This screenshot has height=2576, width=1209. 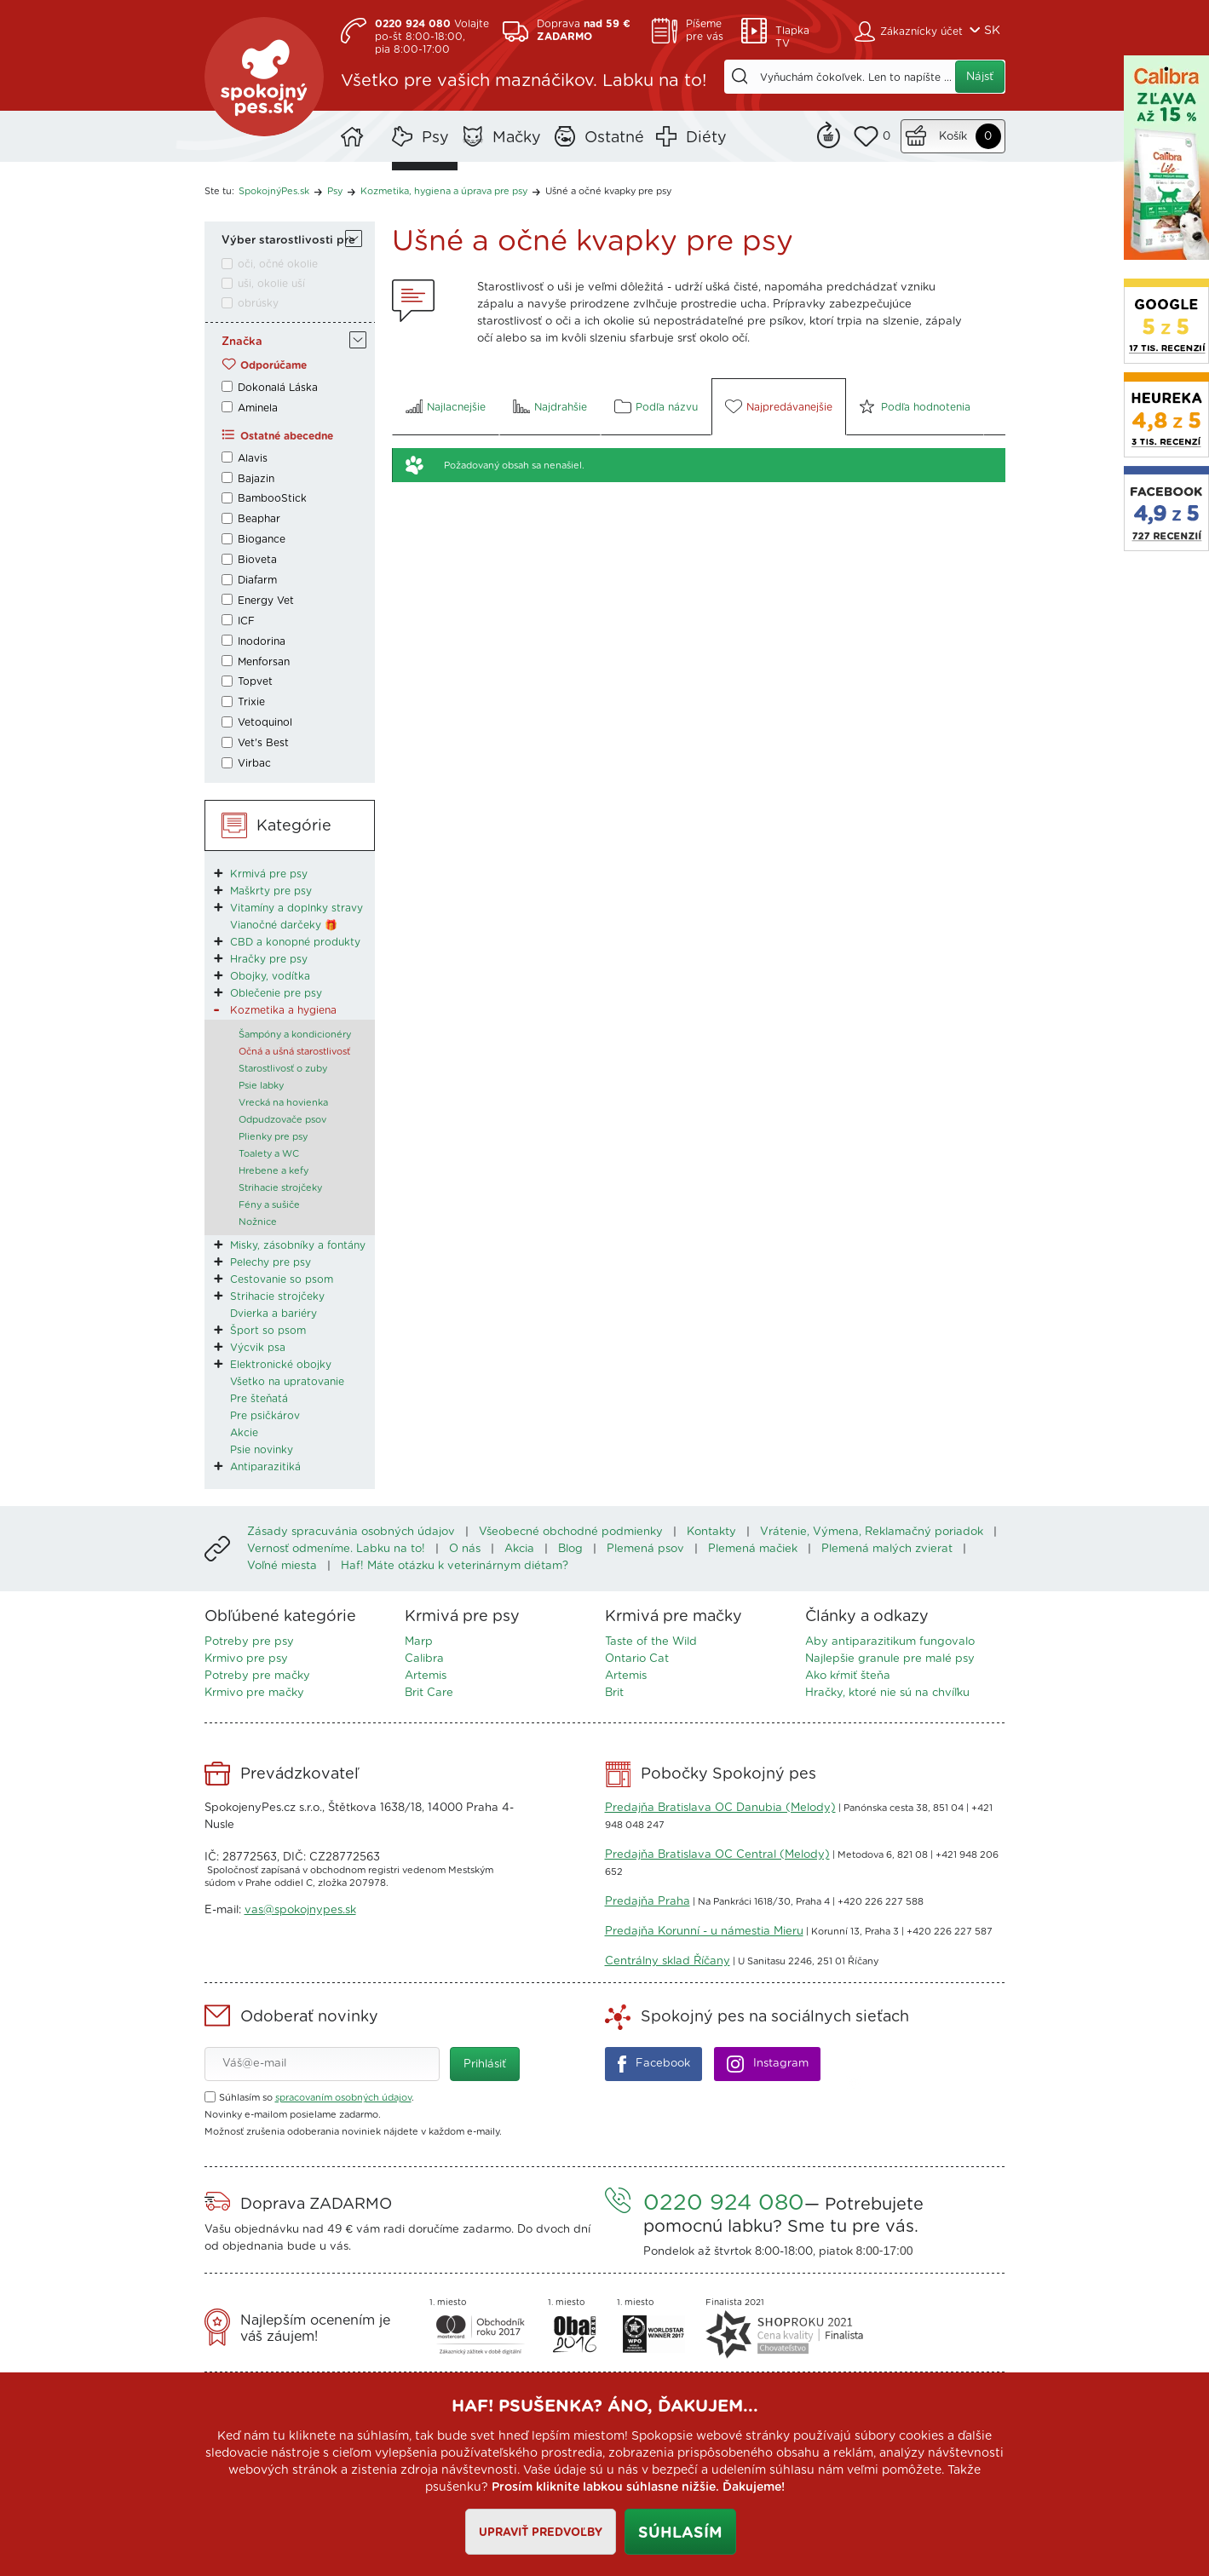 I want to click on obrúsky, so click(x=258, y=303).